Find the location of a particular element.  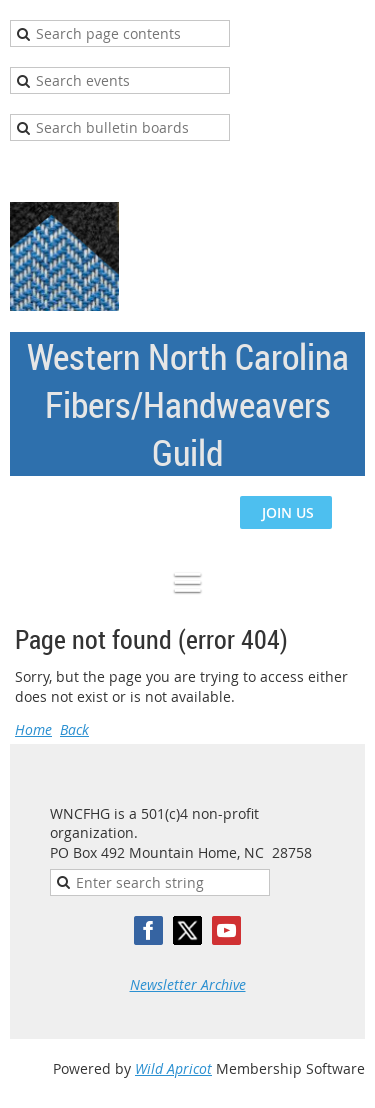

Wild Apricot is located at coordinates (173, 1068).